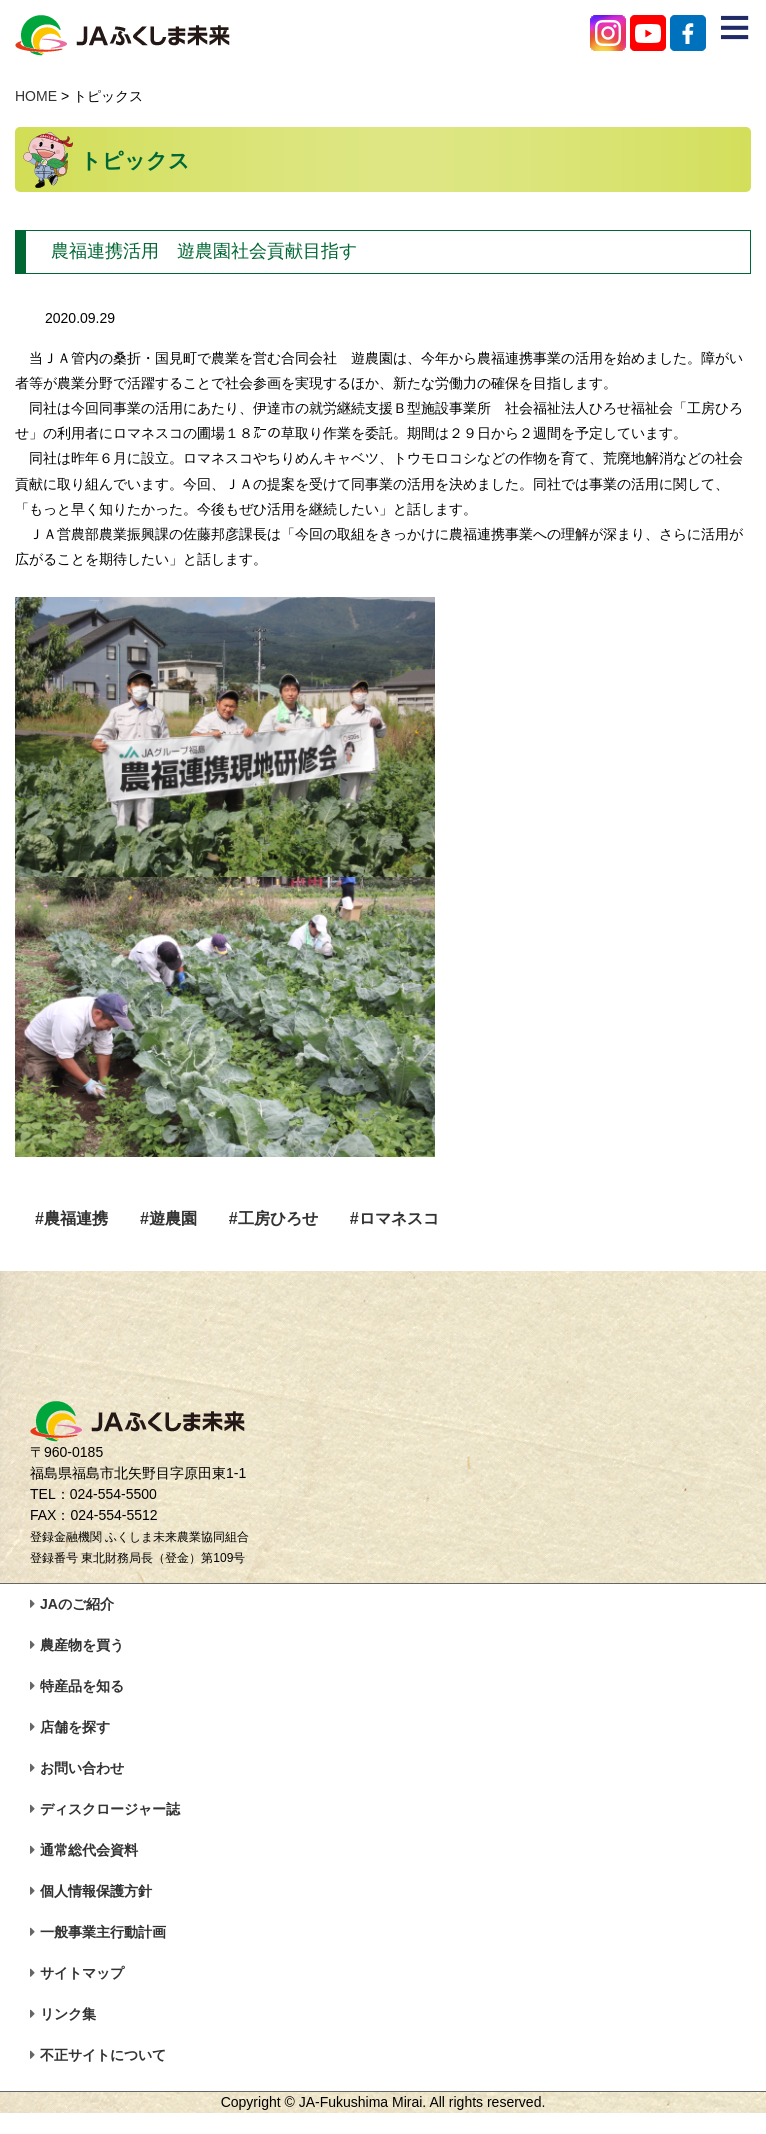 This screenshot has width=766, height=2134. What do you see at coordinates (68, 2014) in the screenshot?
I see `リンク集` at bounding box center [68, 2014].